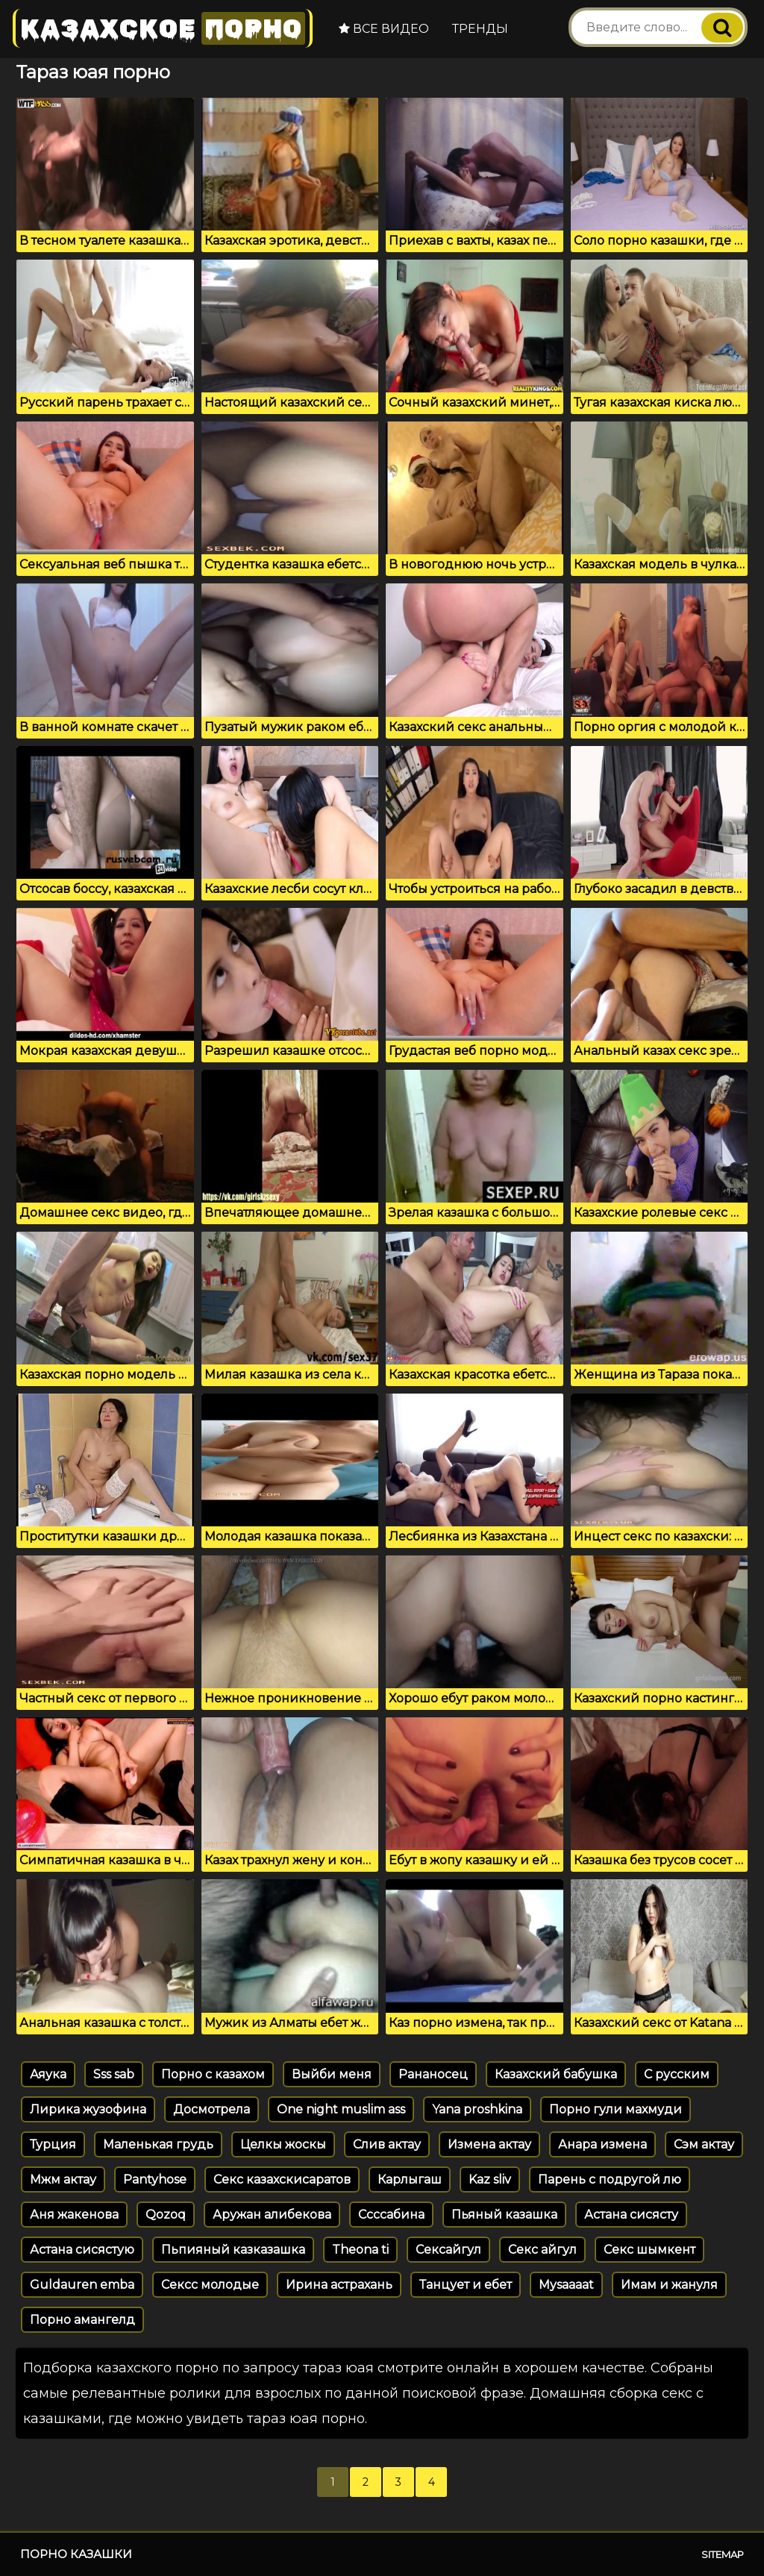  Describe the element at coordinates (704, 2144) in the screenshot. I see `Сэм актау` at that location.